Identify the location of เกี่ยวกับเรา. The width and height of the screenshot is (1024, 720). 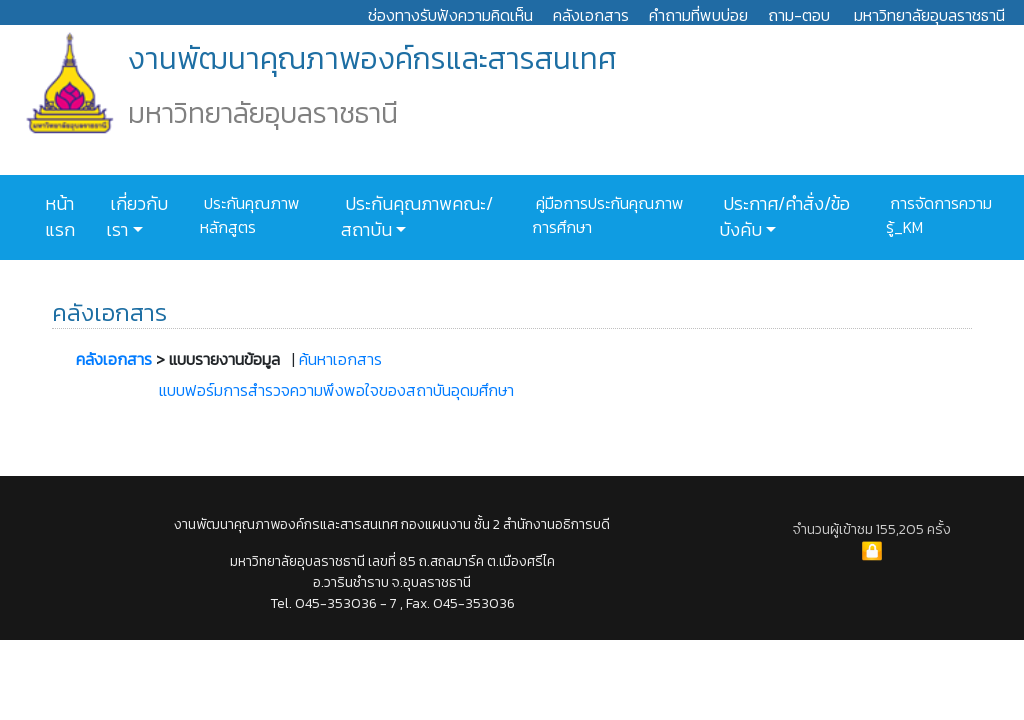
(137, 217).